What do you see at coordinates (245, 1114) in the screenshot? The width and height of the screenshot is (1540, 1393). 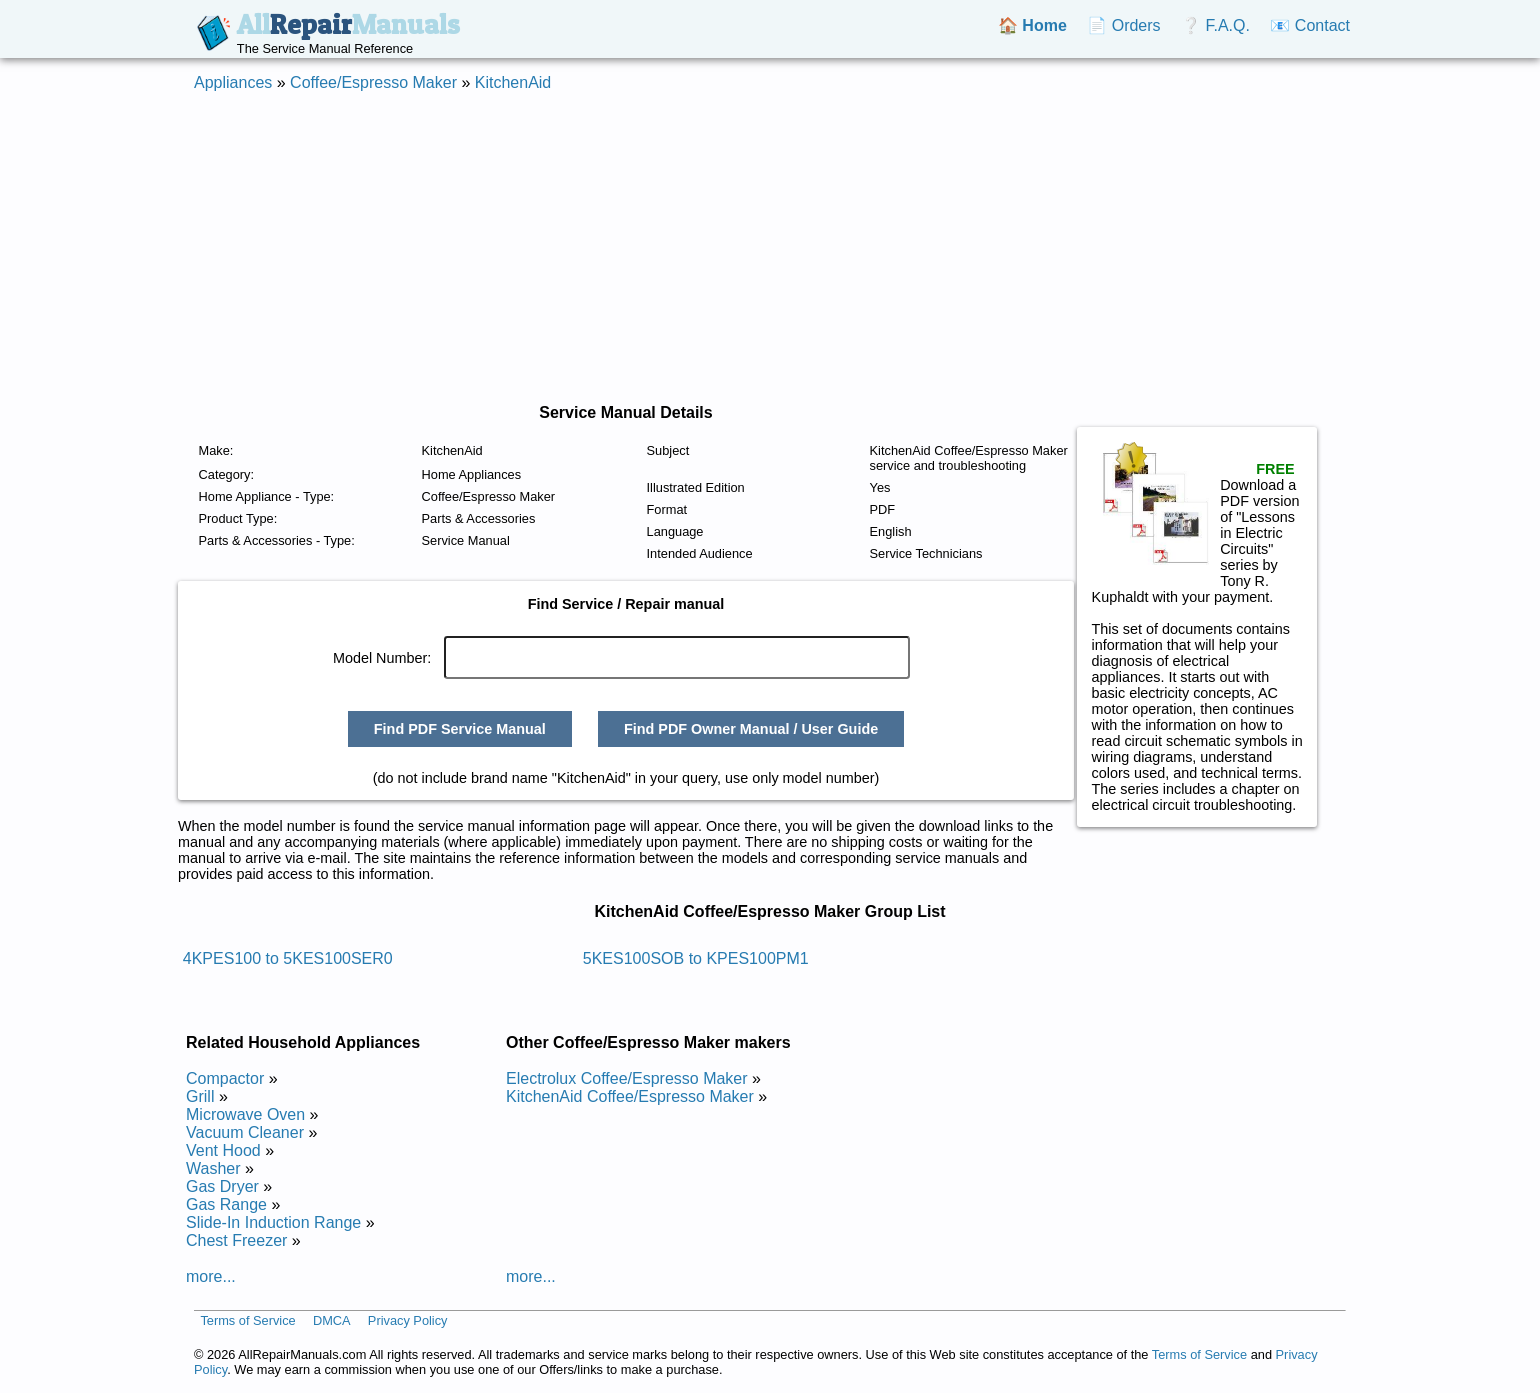 I see `Microwave Oven` at bounding box center [245, 1114].